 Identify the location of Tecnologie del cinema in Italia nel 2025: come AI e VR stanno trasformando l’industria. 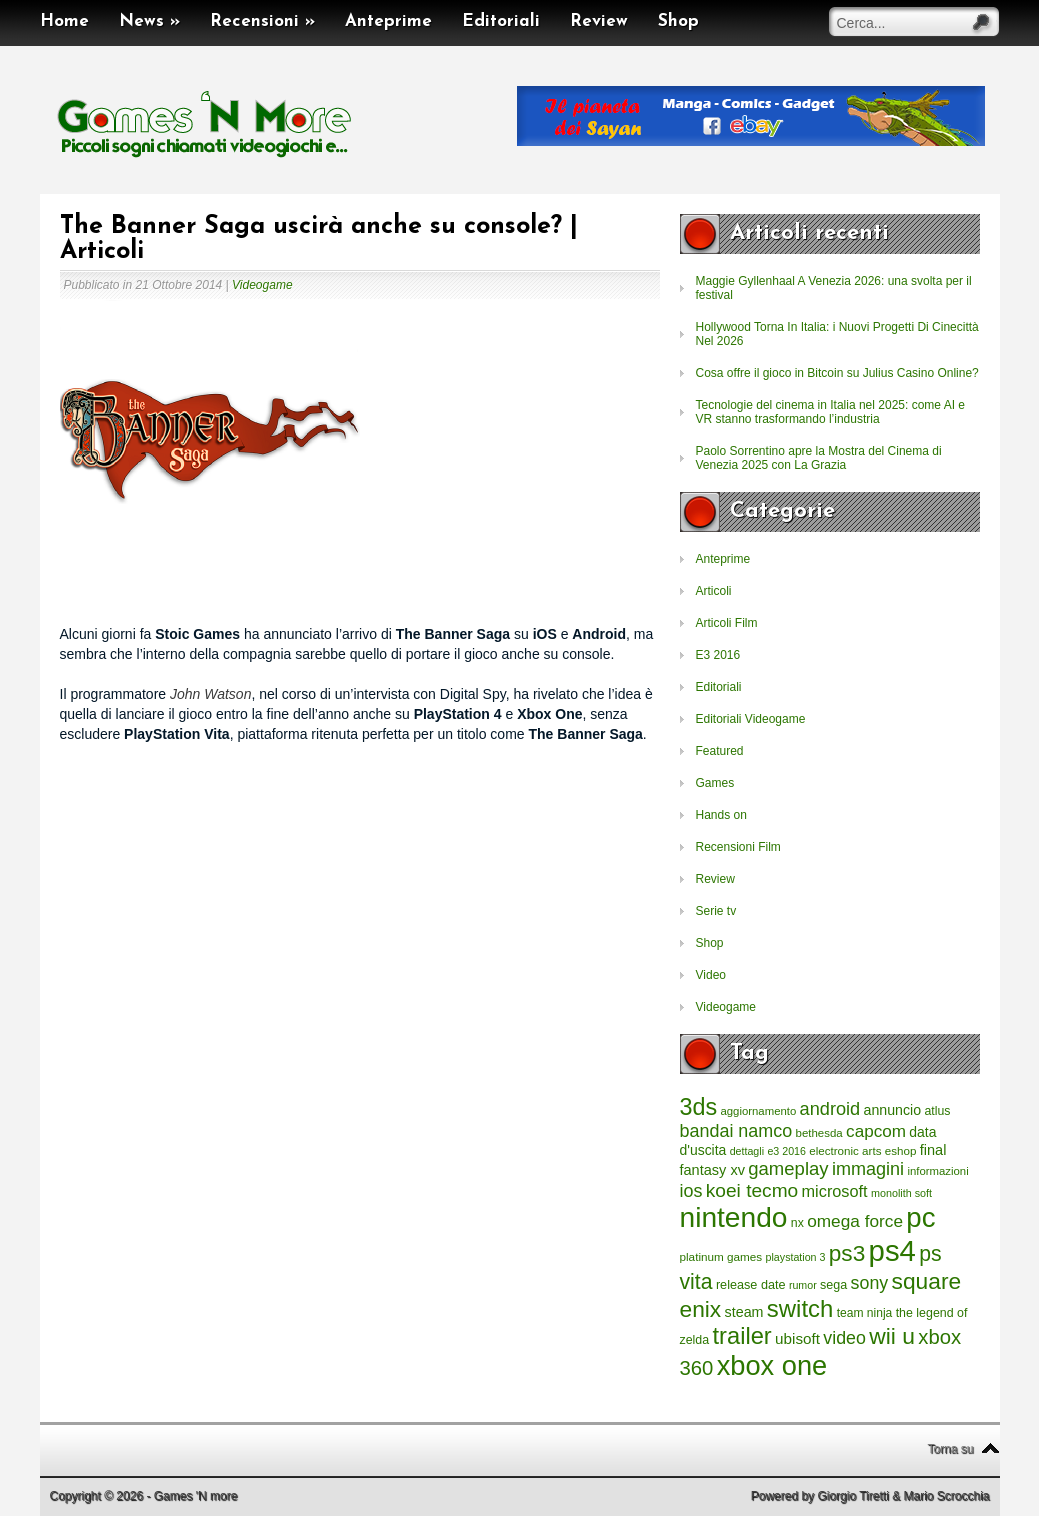
(831, 412).